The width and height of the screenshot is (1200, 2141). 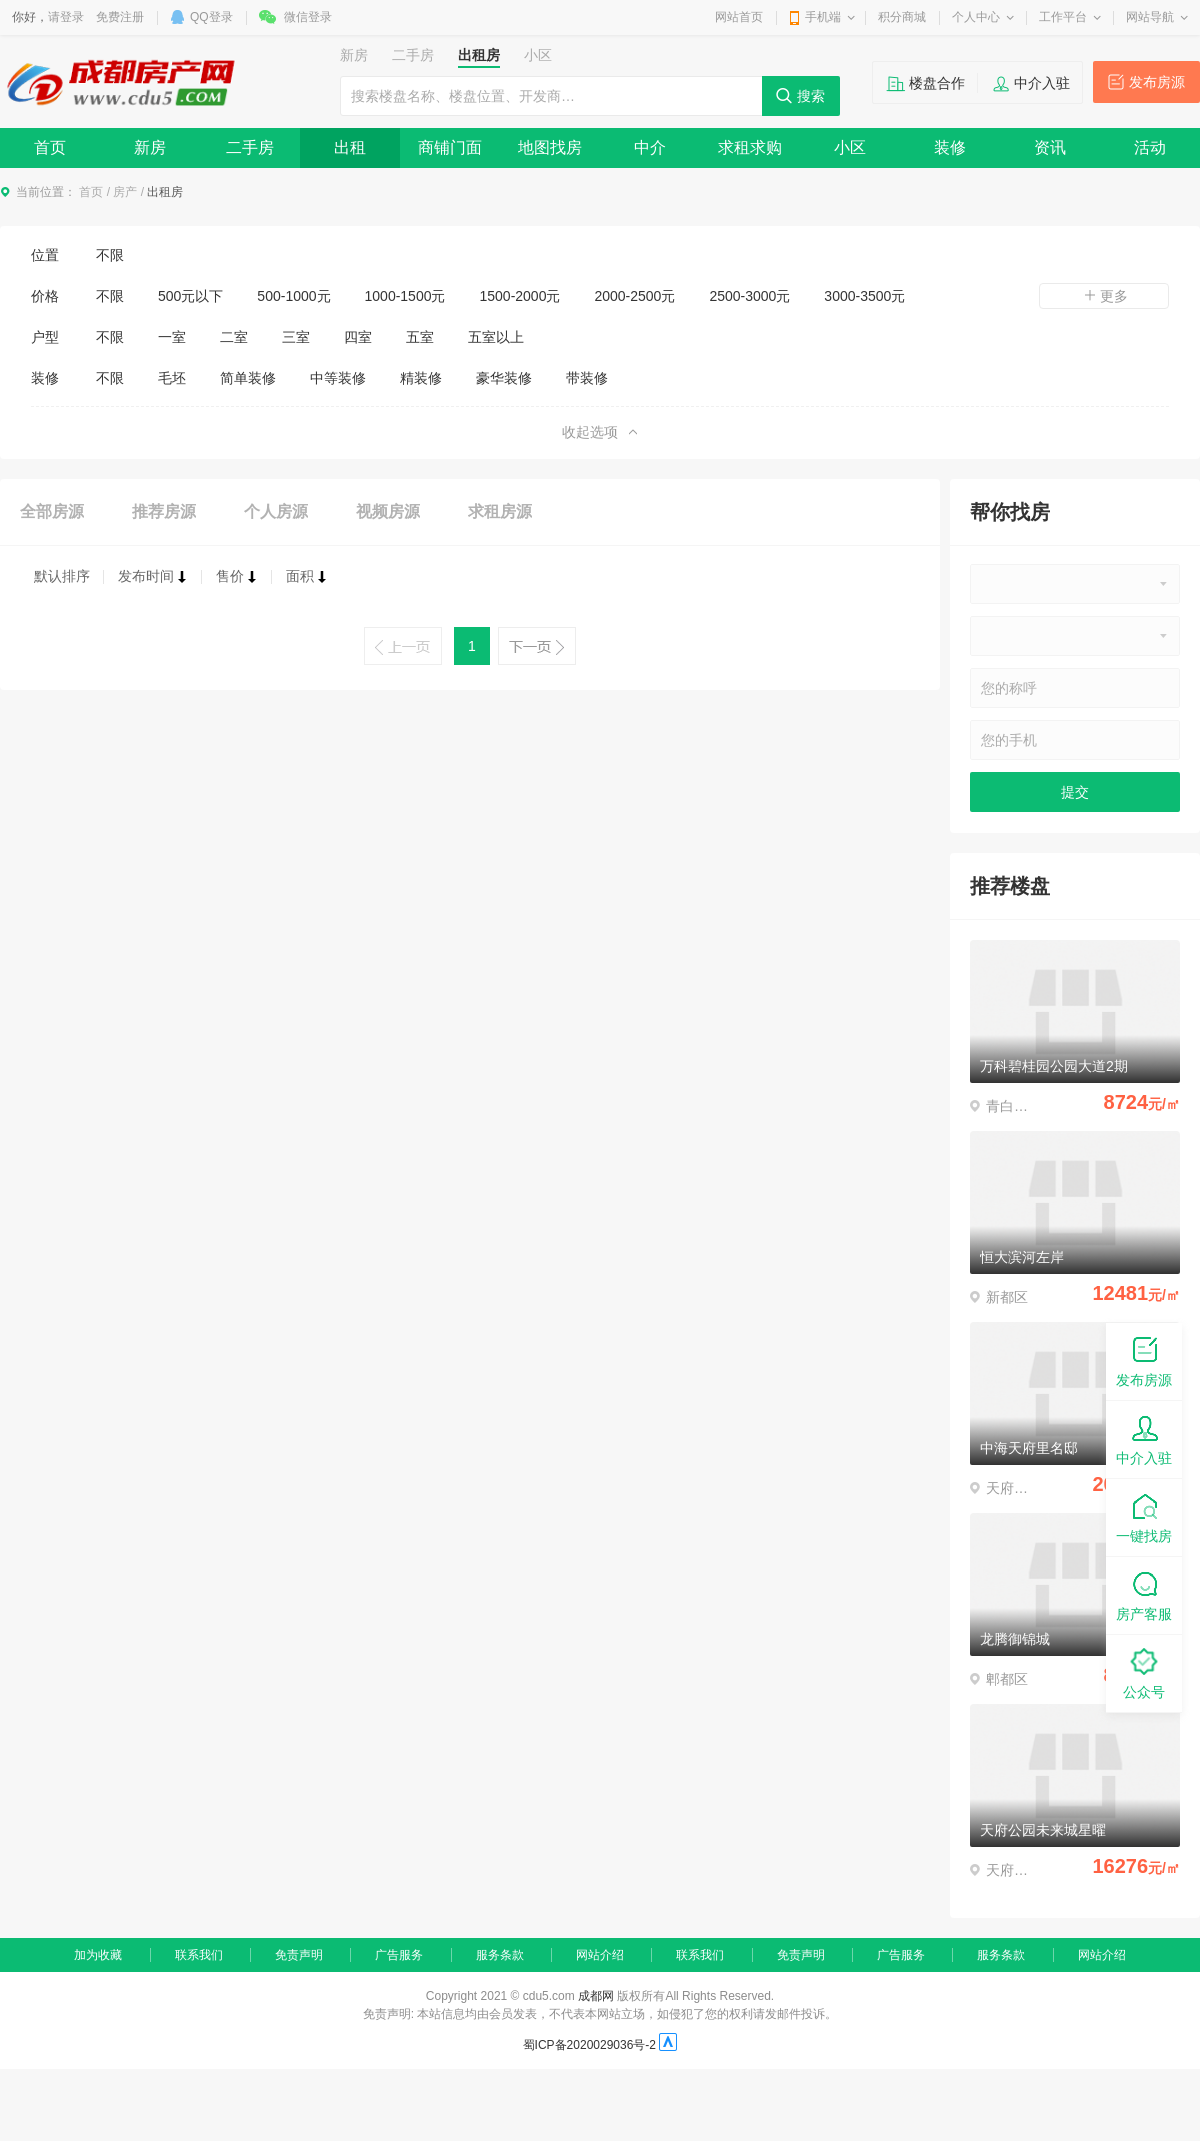 I want to click on 服务条款, so click(x=500, y=1955).